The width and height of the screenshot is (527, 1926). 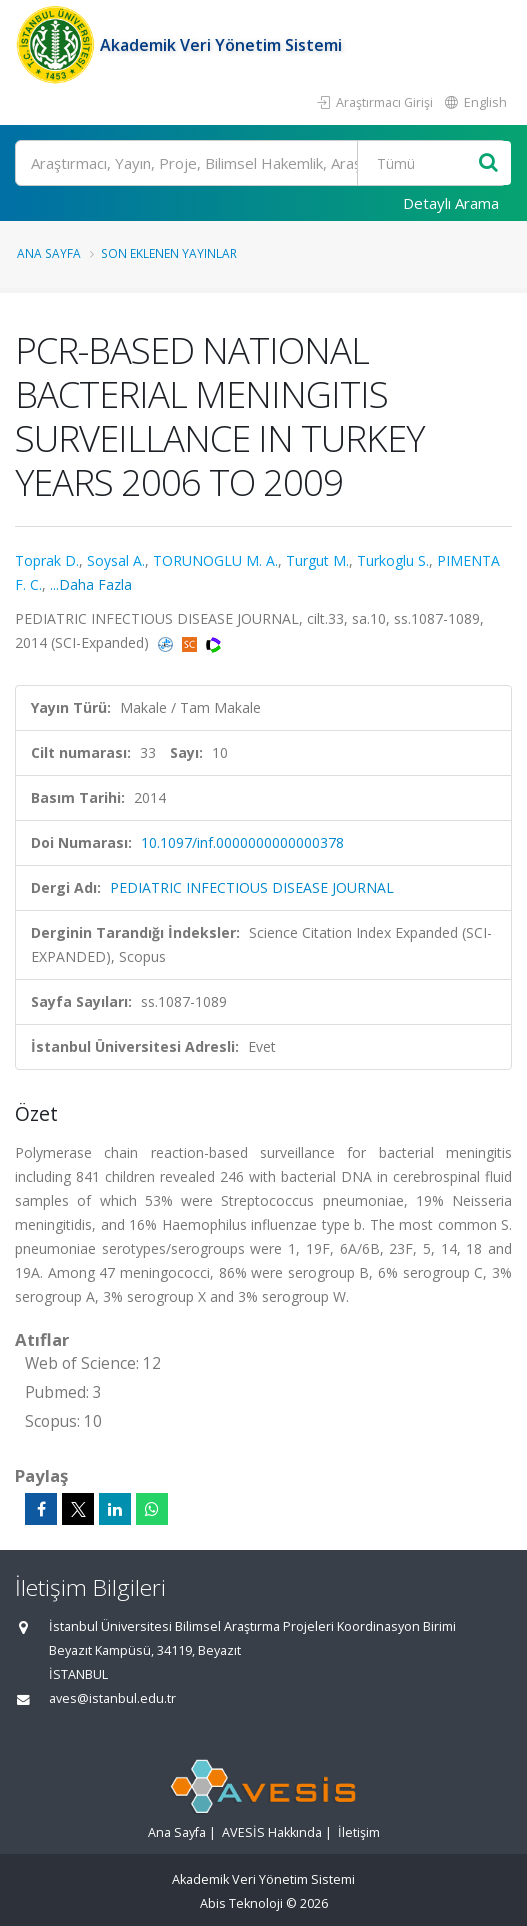 I want to click on Detaylı Arama, so click(x=451, y=203).